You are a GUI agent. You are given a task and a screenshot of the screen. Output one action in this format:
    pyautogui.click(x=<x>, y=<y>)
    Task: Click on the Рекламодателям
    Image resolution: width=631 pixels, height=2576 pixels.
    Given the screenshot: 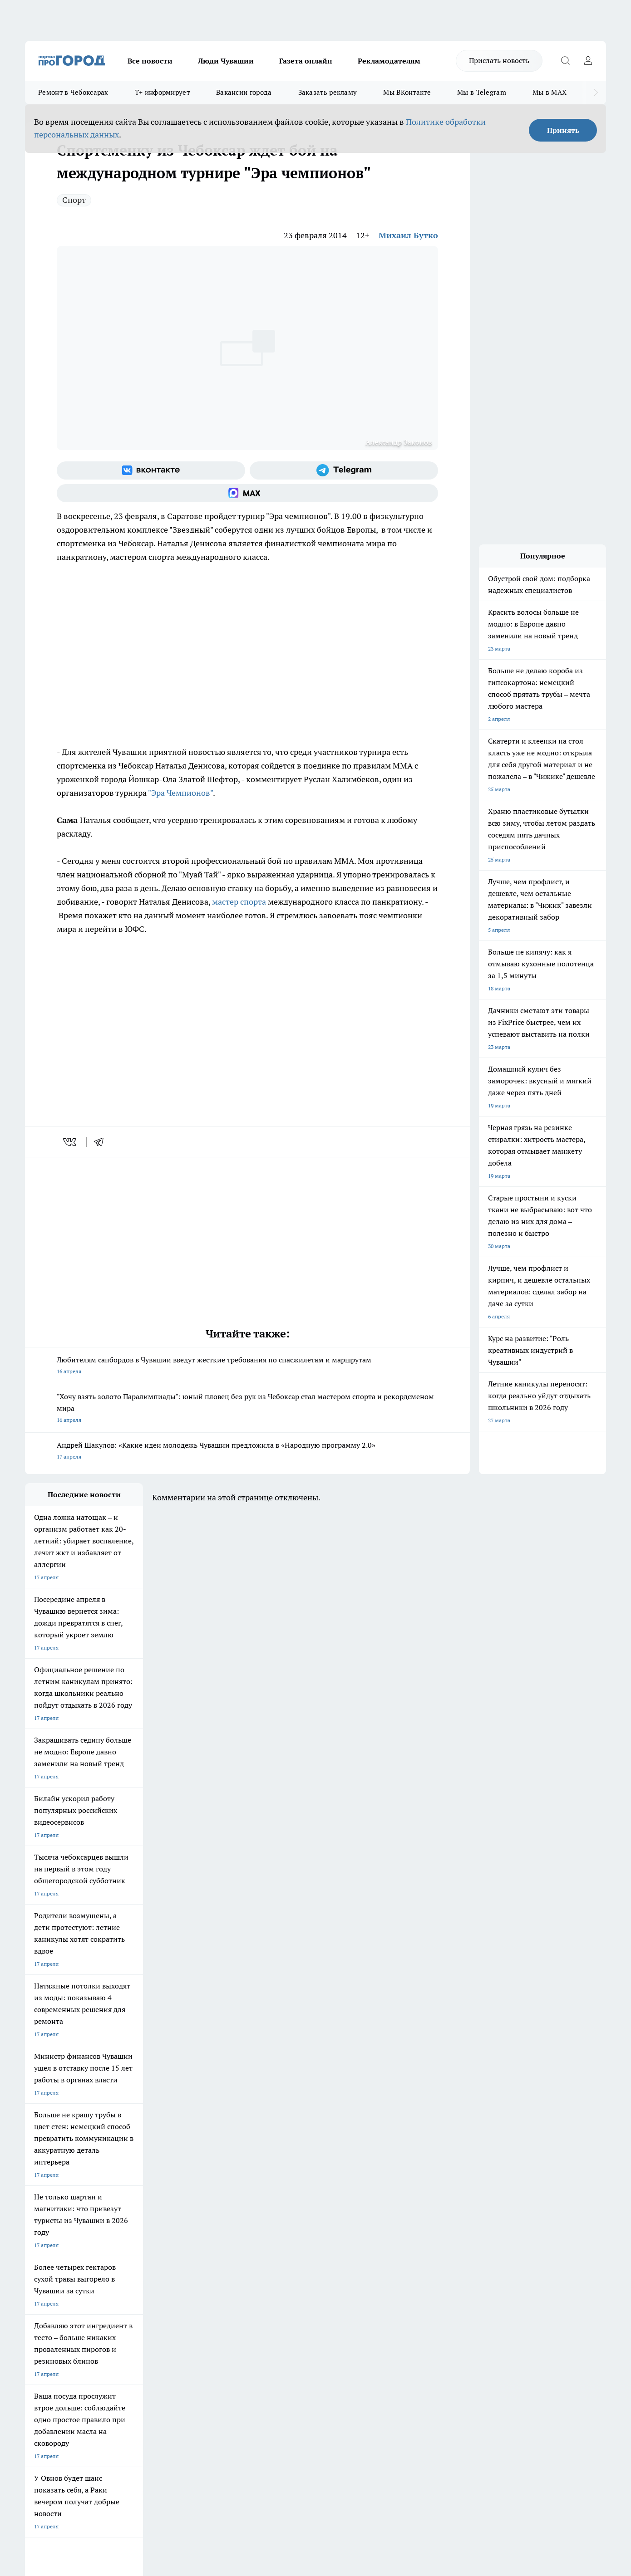 What is the action you would take?
    pyautogui.click(x=389, y=60)
    